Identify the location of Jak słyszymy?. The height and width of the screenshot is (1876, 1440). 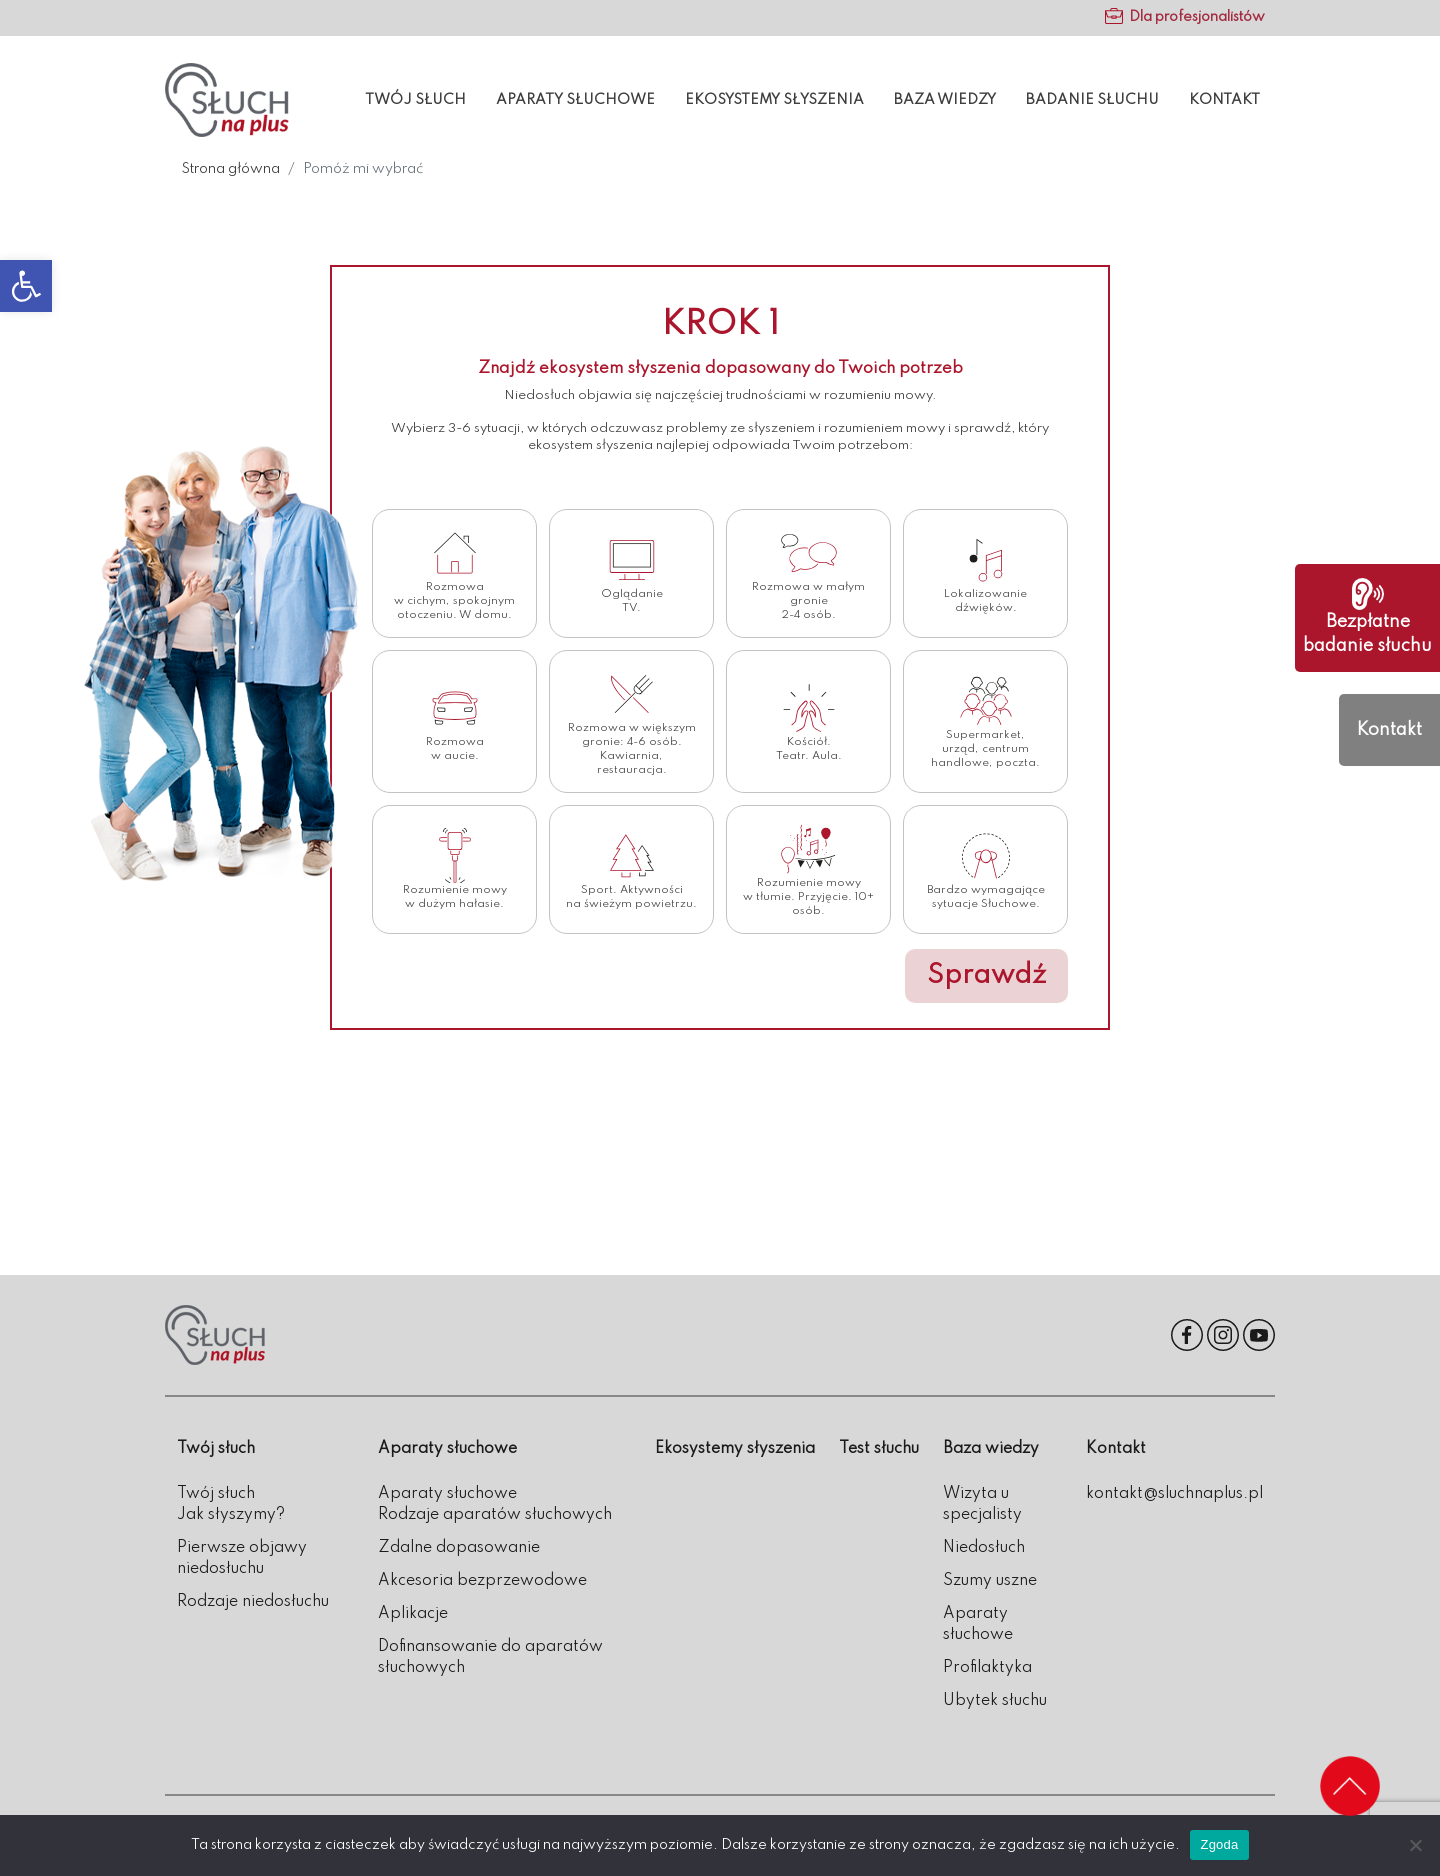
(231, 1515).